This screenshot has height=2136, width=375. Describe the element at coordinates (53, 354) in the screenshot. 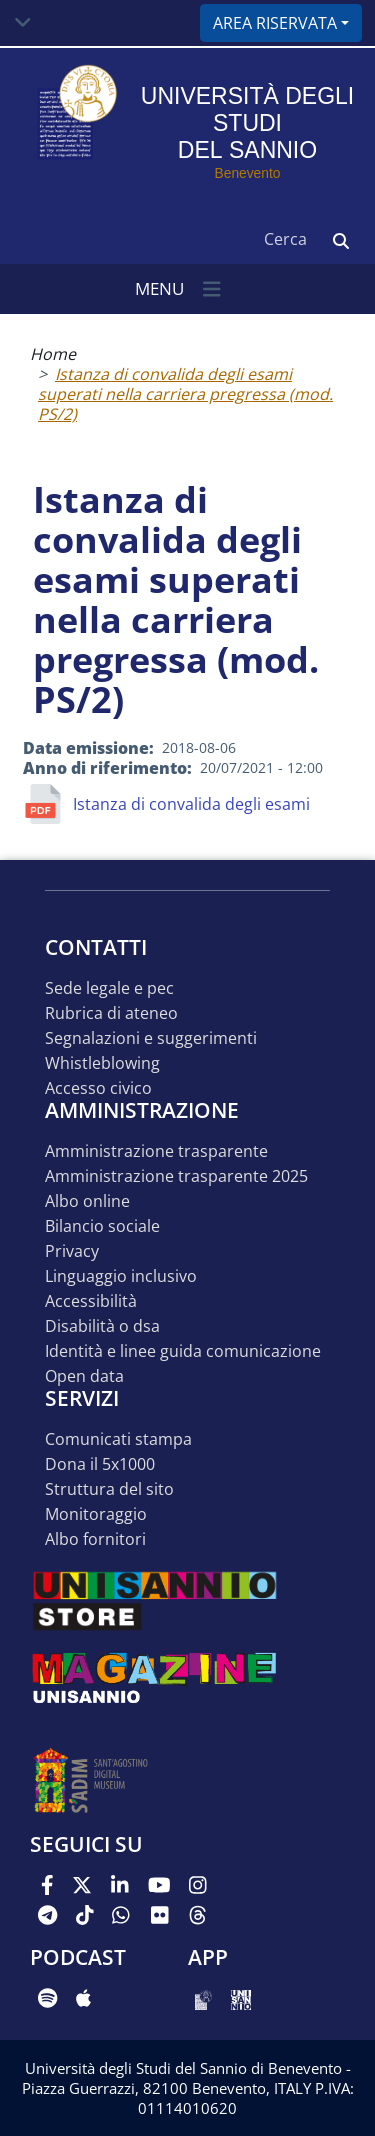

I see `Home` at that location.